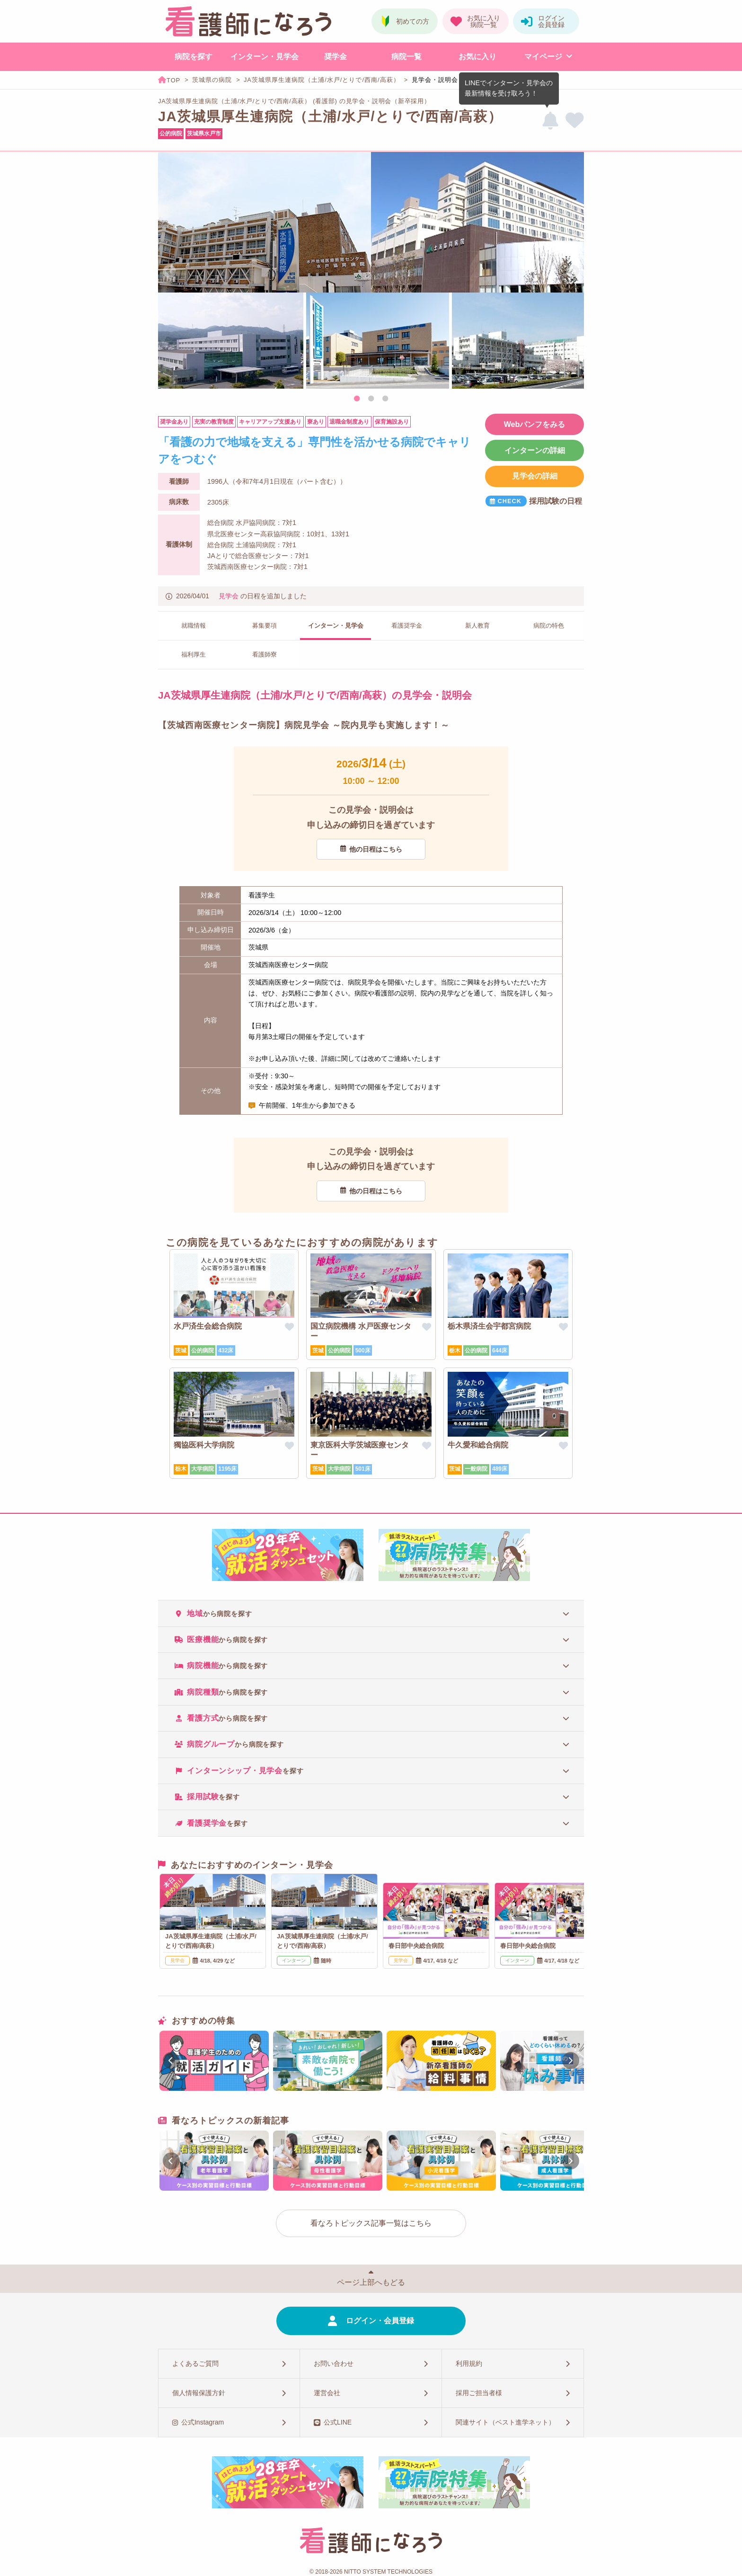 This screenshot has height=2576, width=742. What do you see at coordinates (478, 1445) in the screenshot?
I see `牛久愛和総合病院` at bounding box center [478, 1445].